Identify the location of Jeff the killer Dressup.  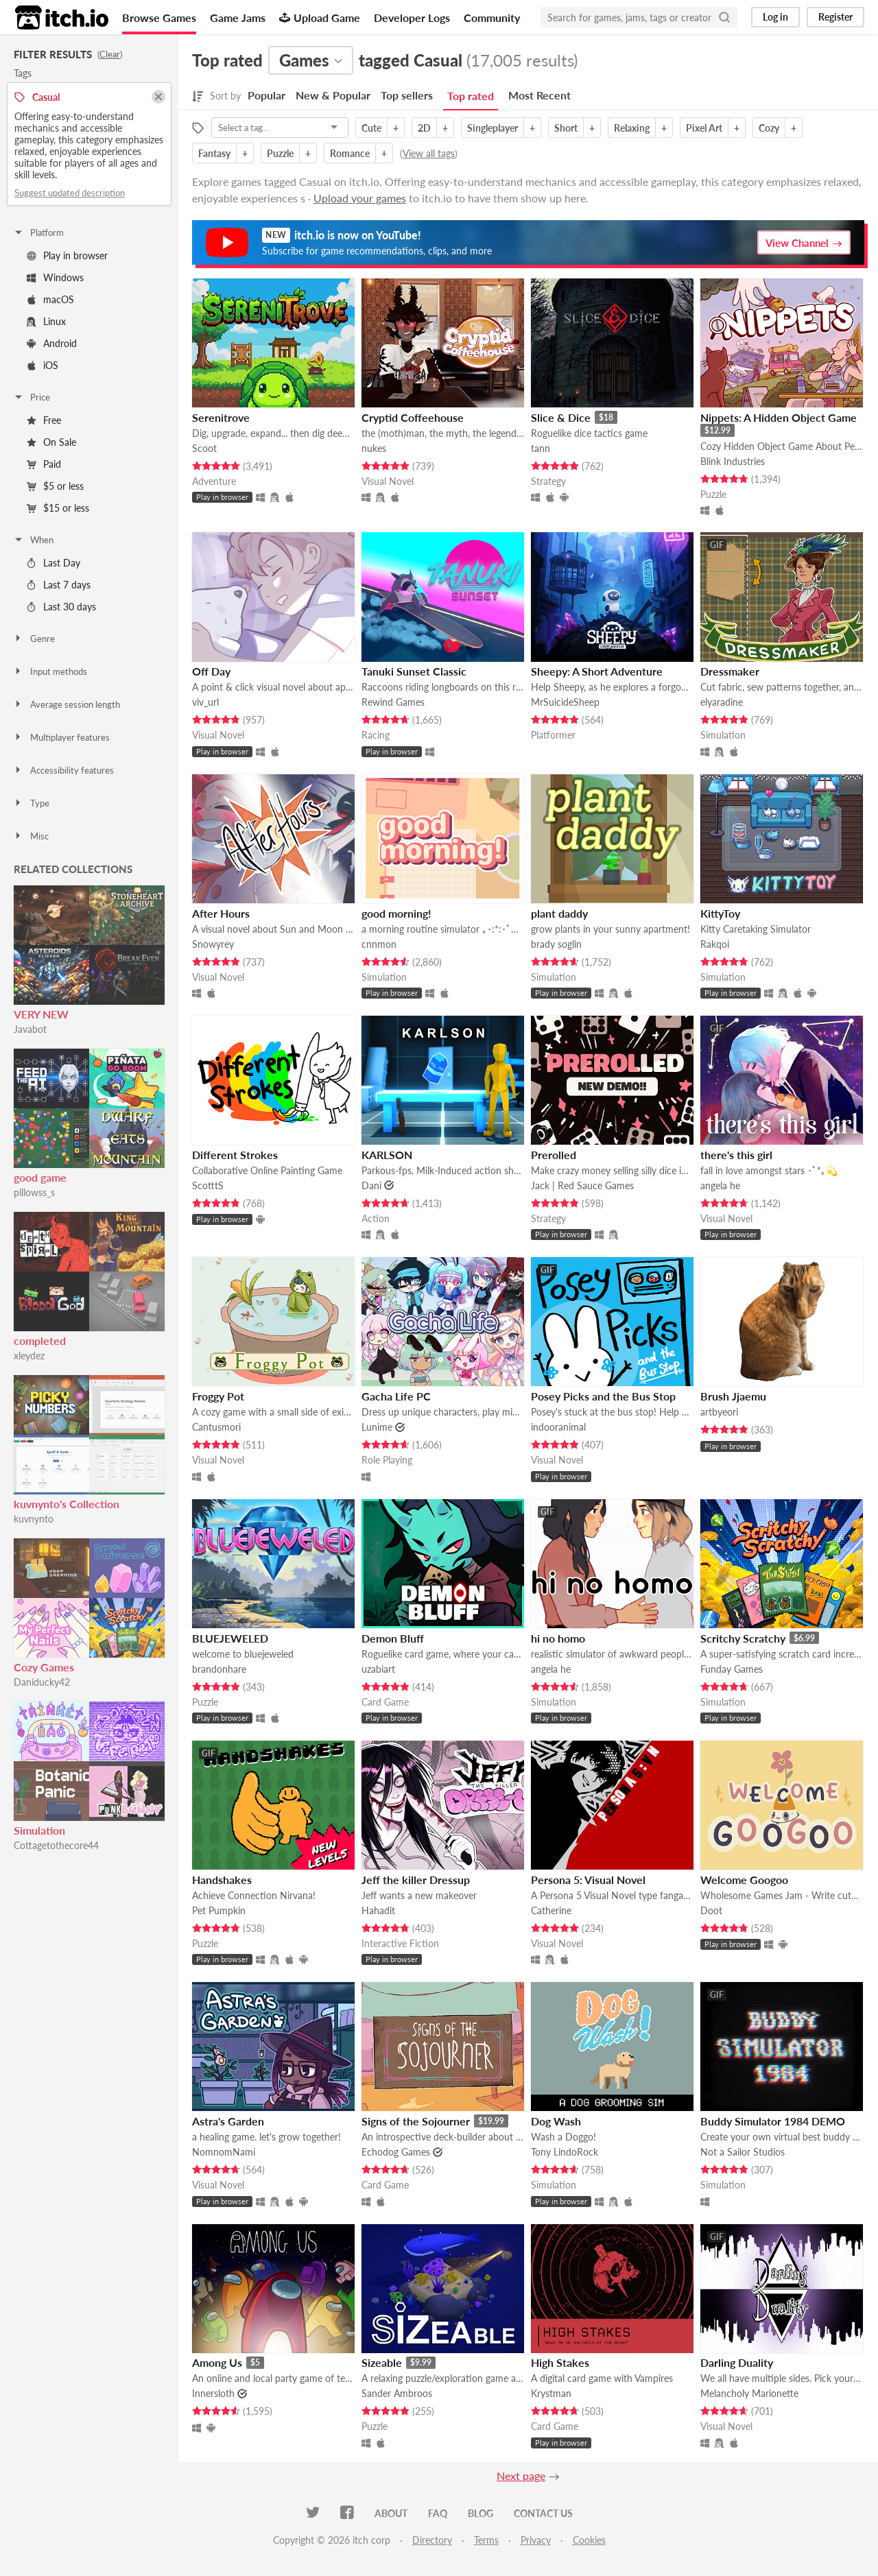
(415, 1879).